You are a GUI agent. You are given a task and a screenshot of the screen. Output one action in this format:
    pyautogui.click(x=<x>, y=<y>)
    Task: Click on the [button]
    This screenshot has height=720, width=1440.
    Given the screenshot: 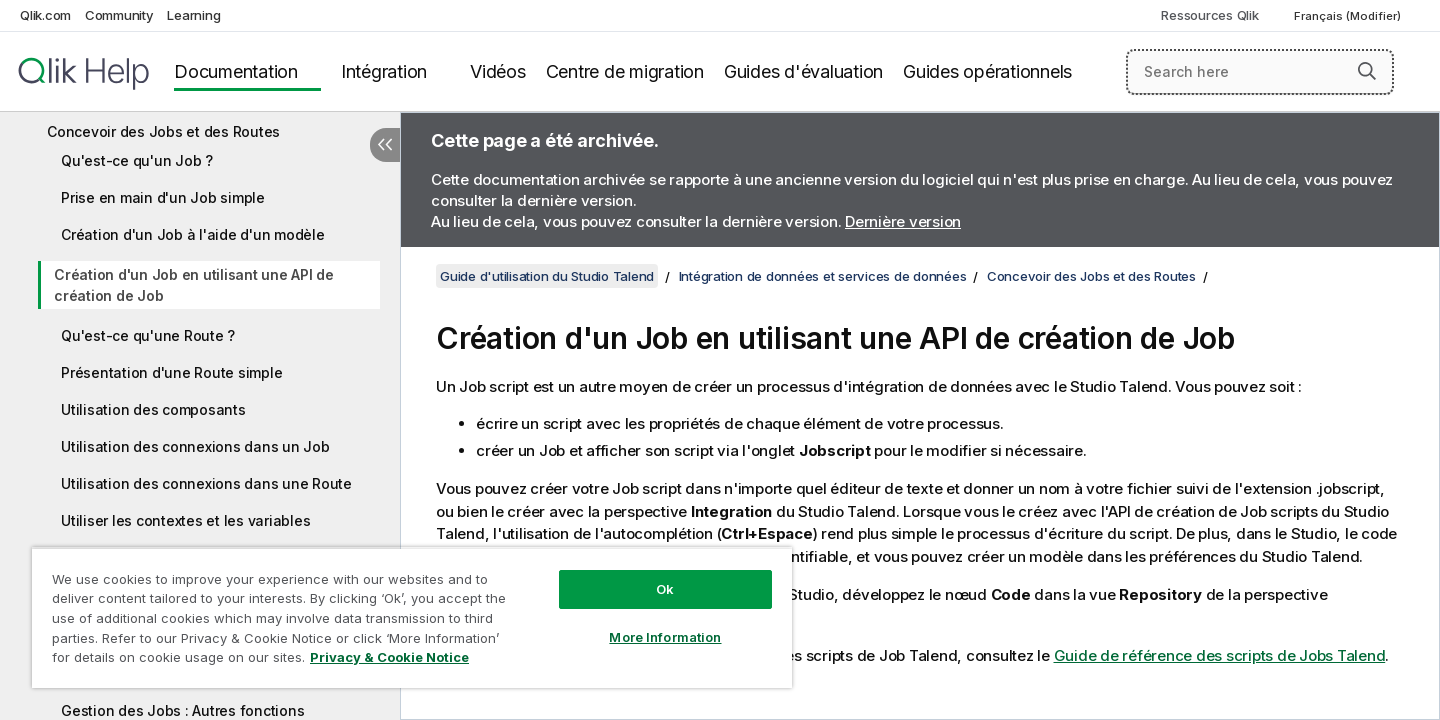 What is the action you would take?
    pyautogui.click(x=1367, y=71)
    